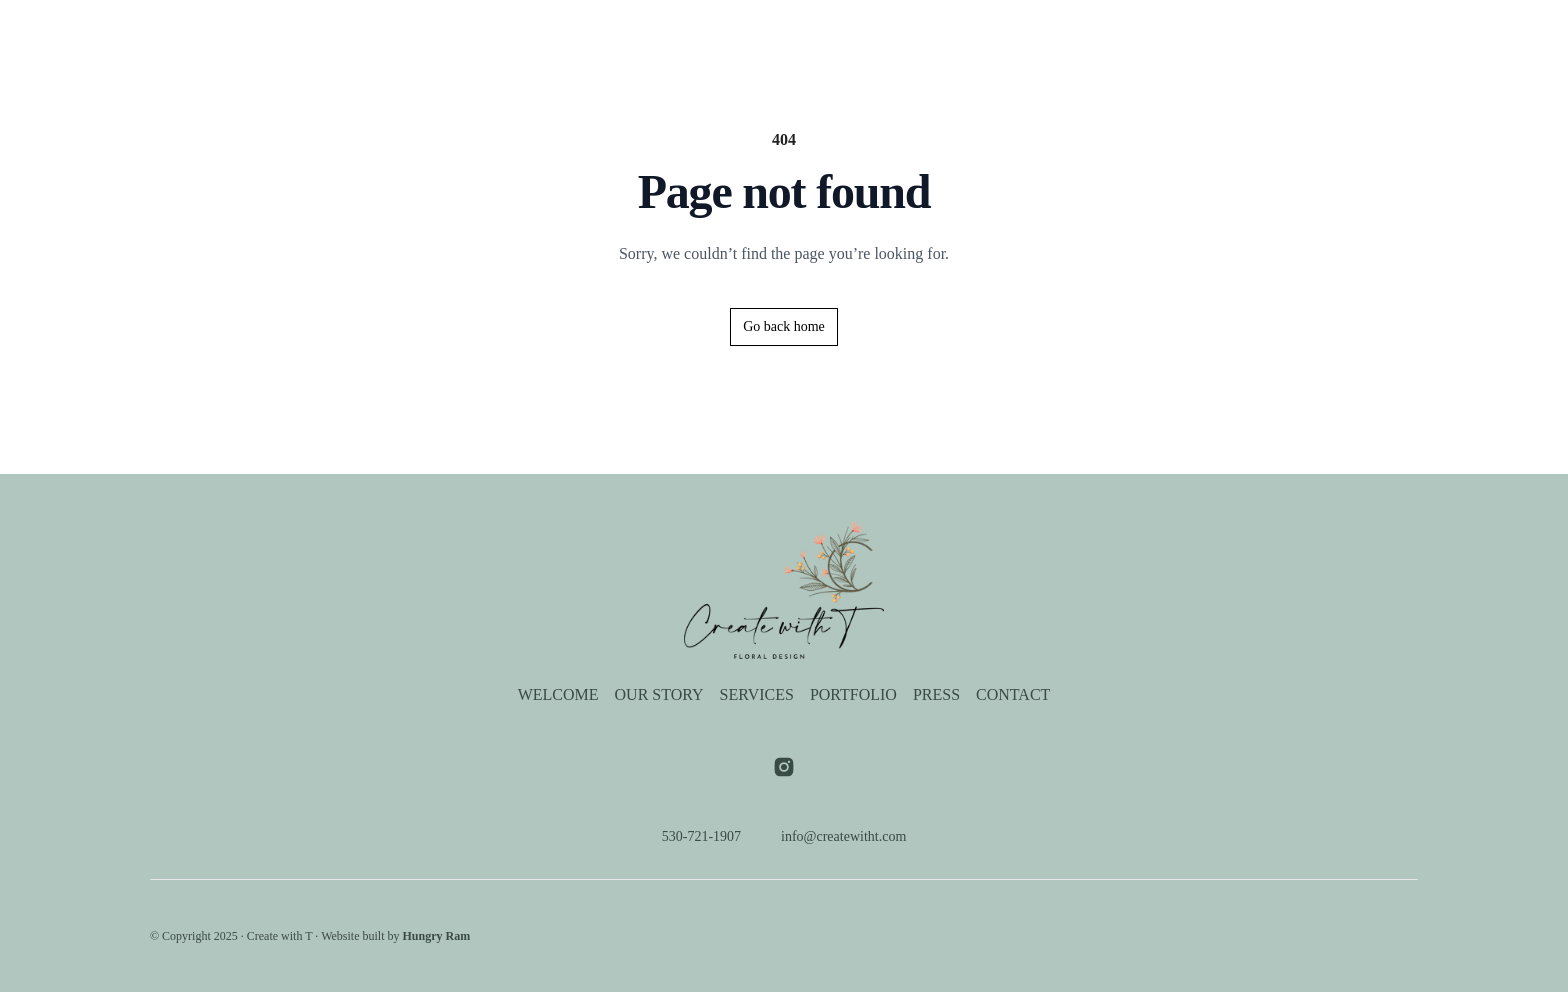 This screenshot has width=1568, height=992. I want to click on Contact, so click(1017, 36).